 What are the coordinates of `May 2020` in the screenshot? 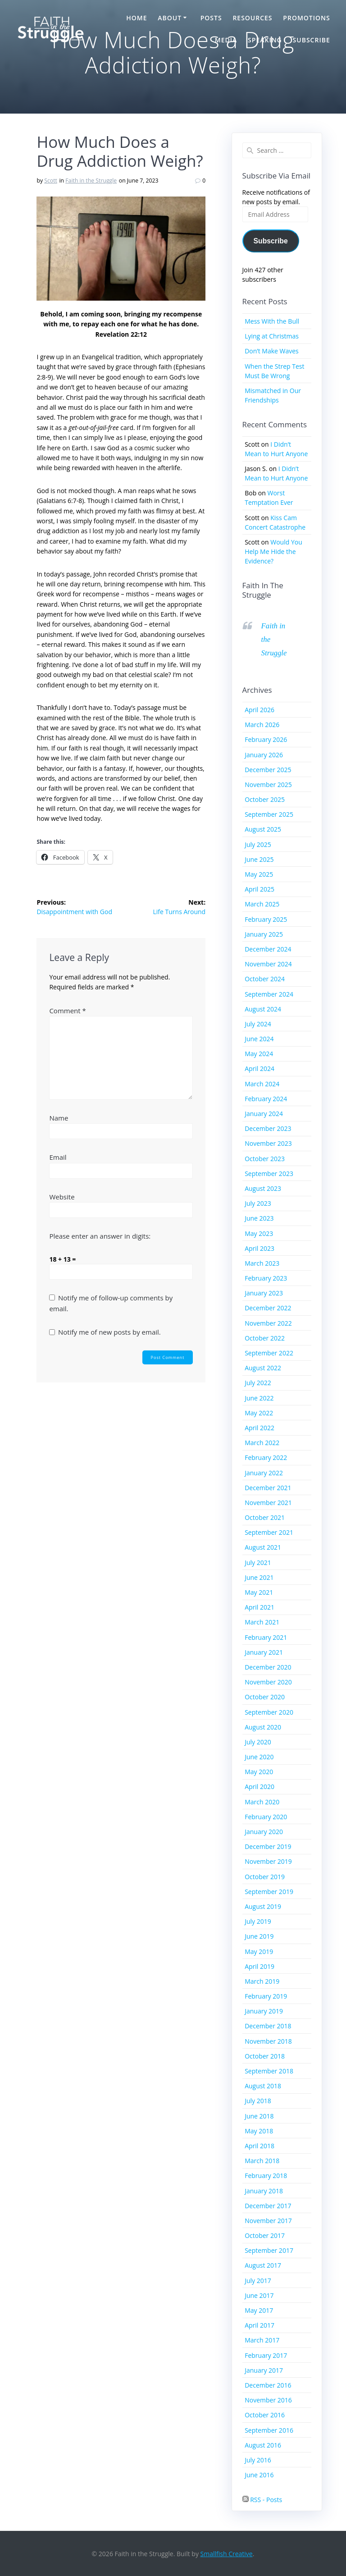 It's located at (259, 1771).